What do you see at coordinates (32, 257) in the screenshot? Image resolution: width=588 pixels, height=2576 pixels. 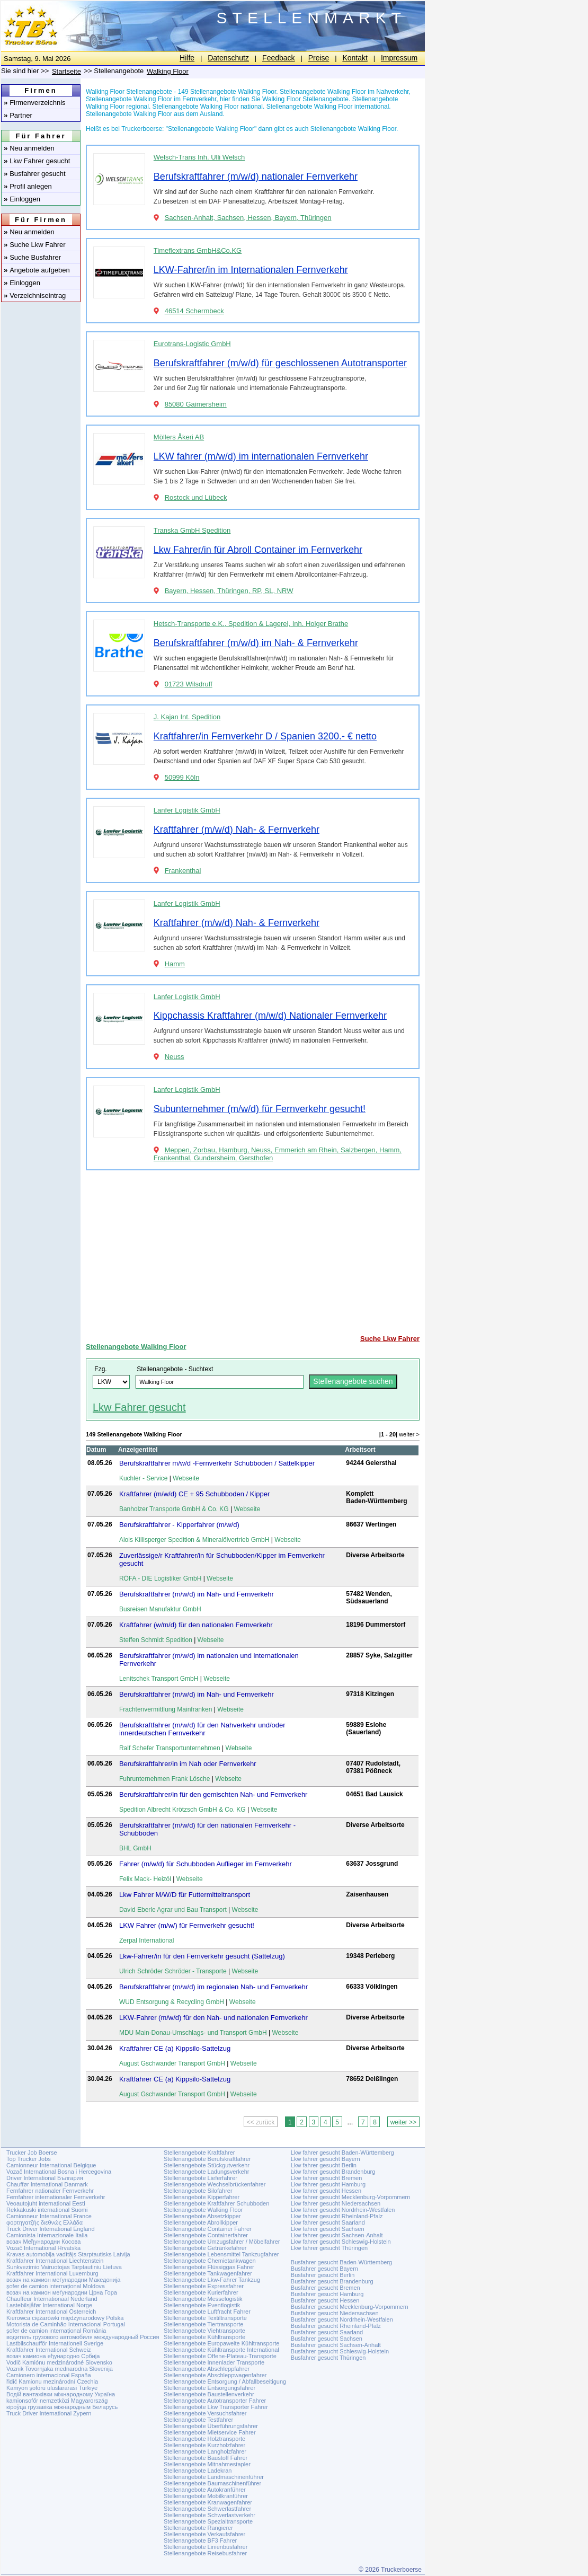 I see `Suche Busfahrer` at bounding box center [32, 257].